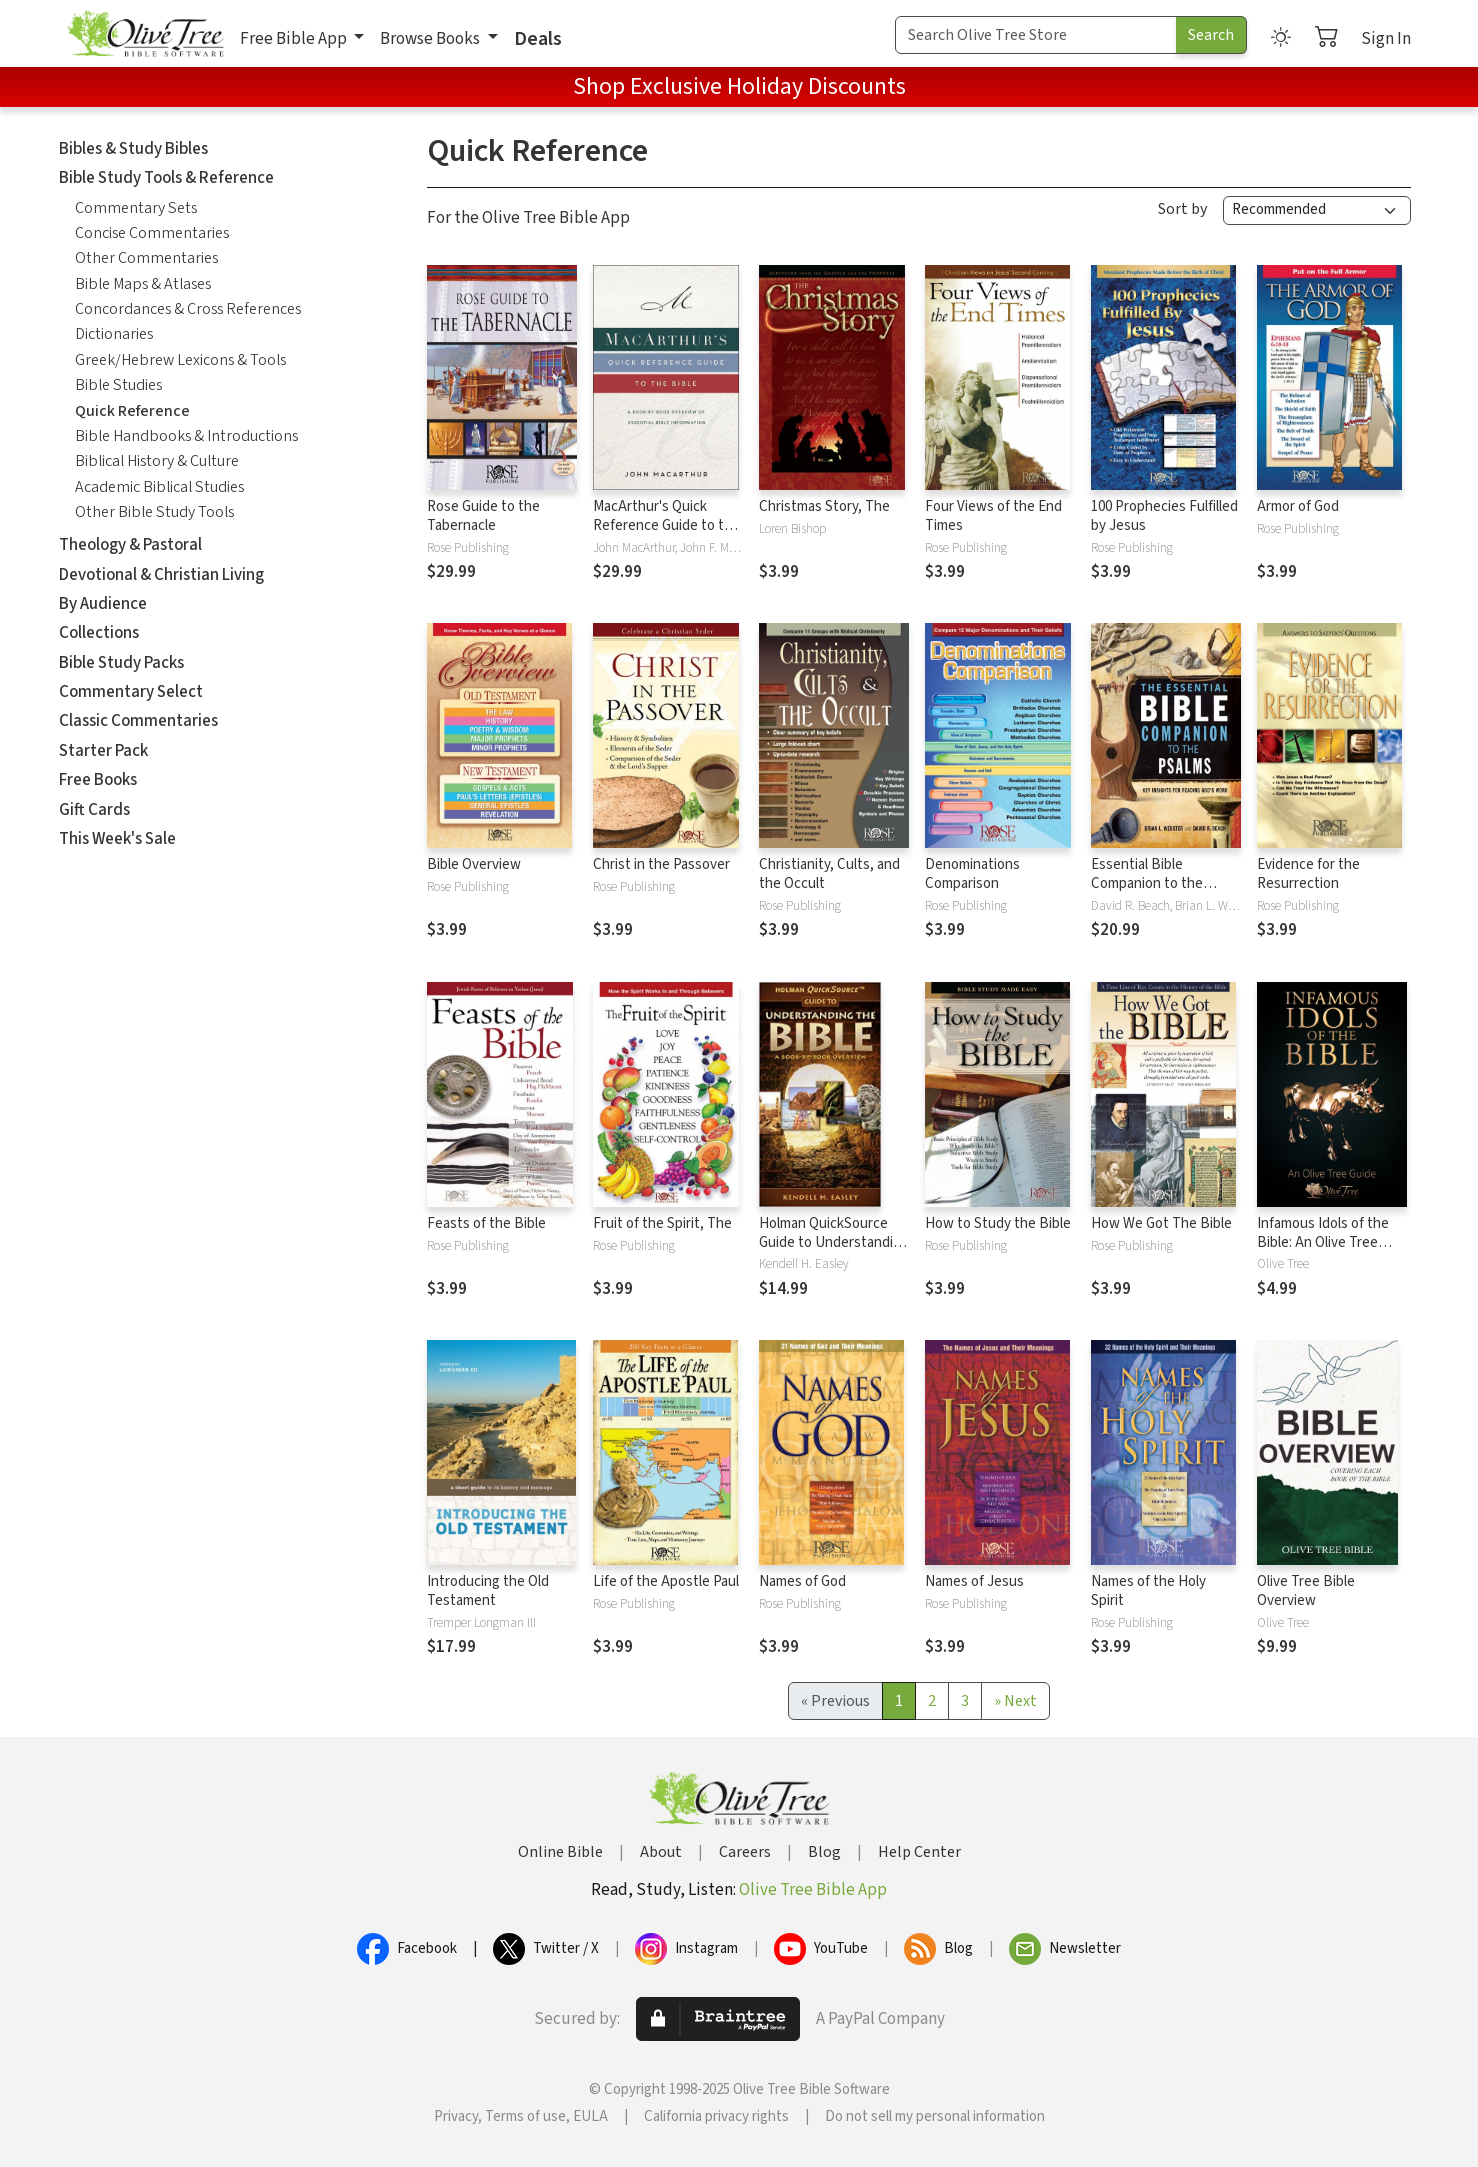 This screenshot has height=2167, width=1478. What do you see at coordinates (1306, 1591) in the screenshot?
I see `Olive Tree Bible Overview` at bounding box center [1306, 1591].